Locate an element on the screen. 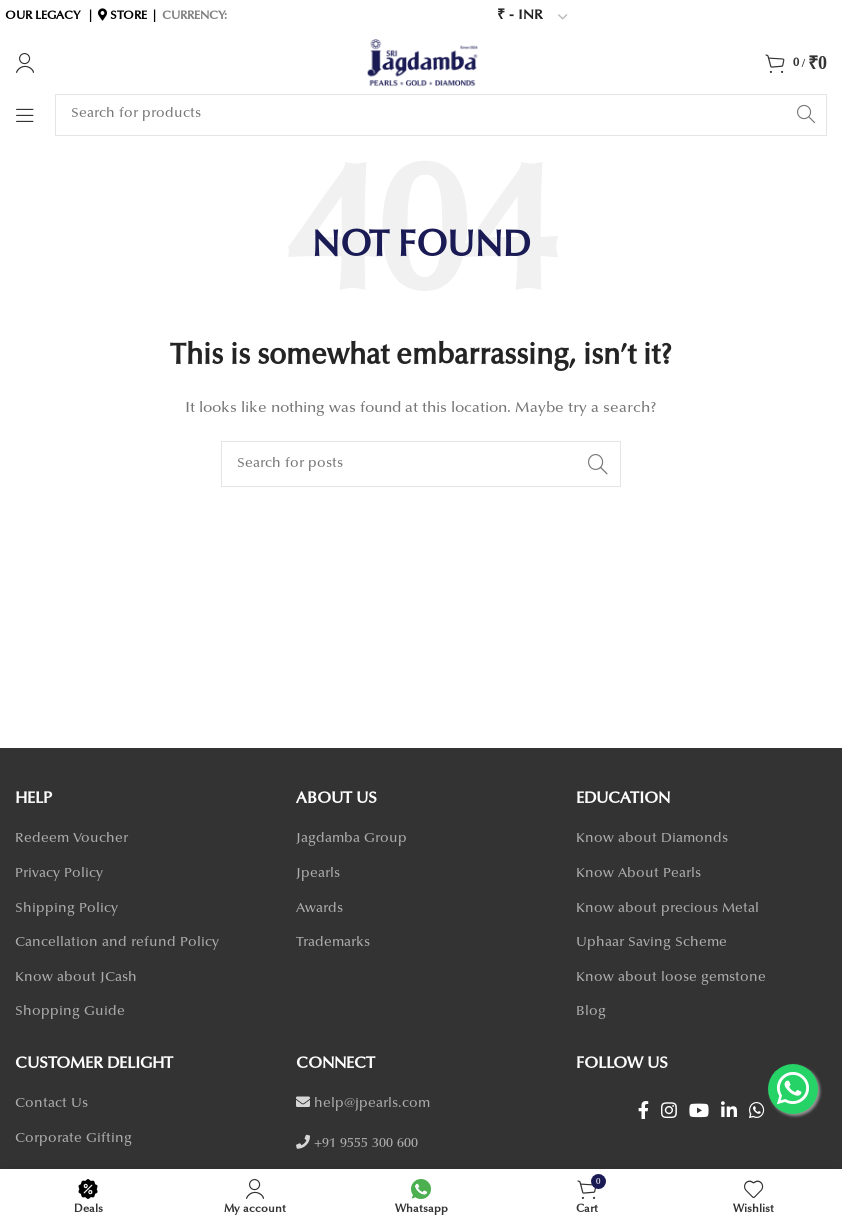 The height and width of the screenshot is (1224, 842). Blog is located at coordinates (591, 1012).